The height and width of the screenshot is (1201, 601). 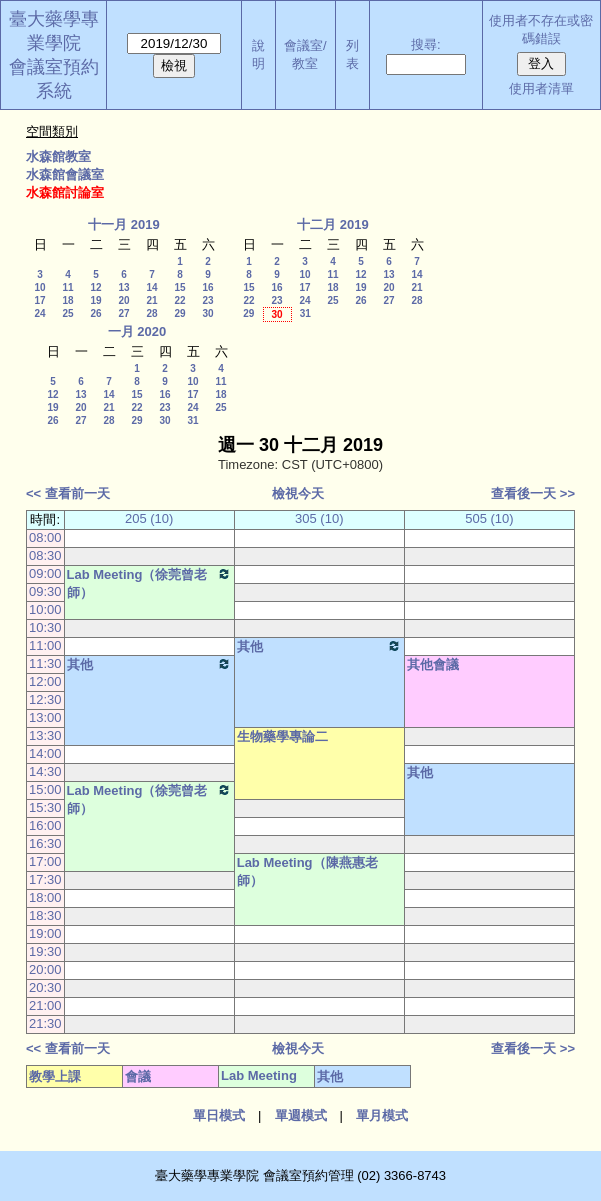 I want to click on 13, so click(x=123, y=287).